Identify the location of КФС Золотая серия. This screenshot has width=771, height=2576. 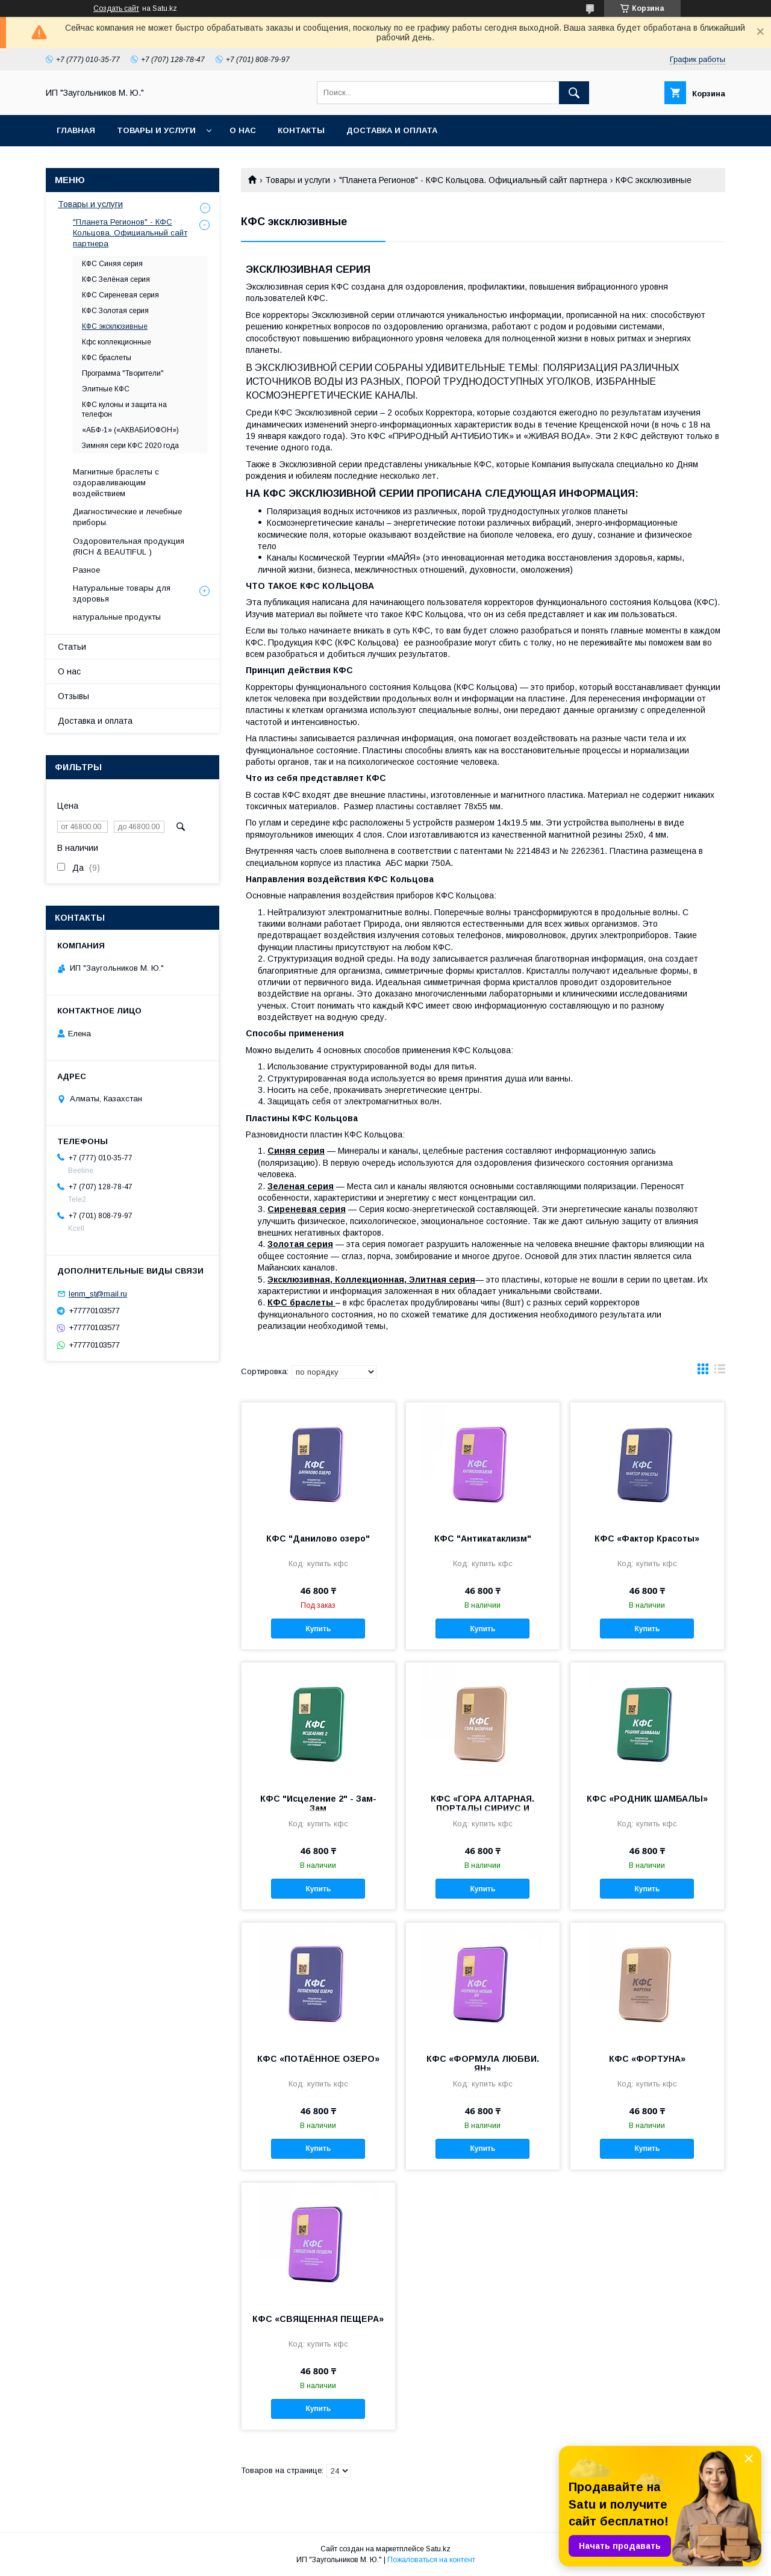
(115, 310).